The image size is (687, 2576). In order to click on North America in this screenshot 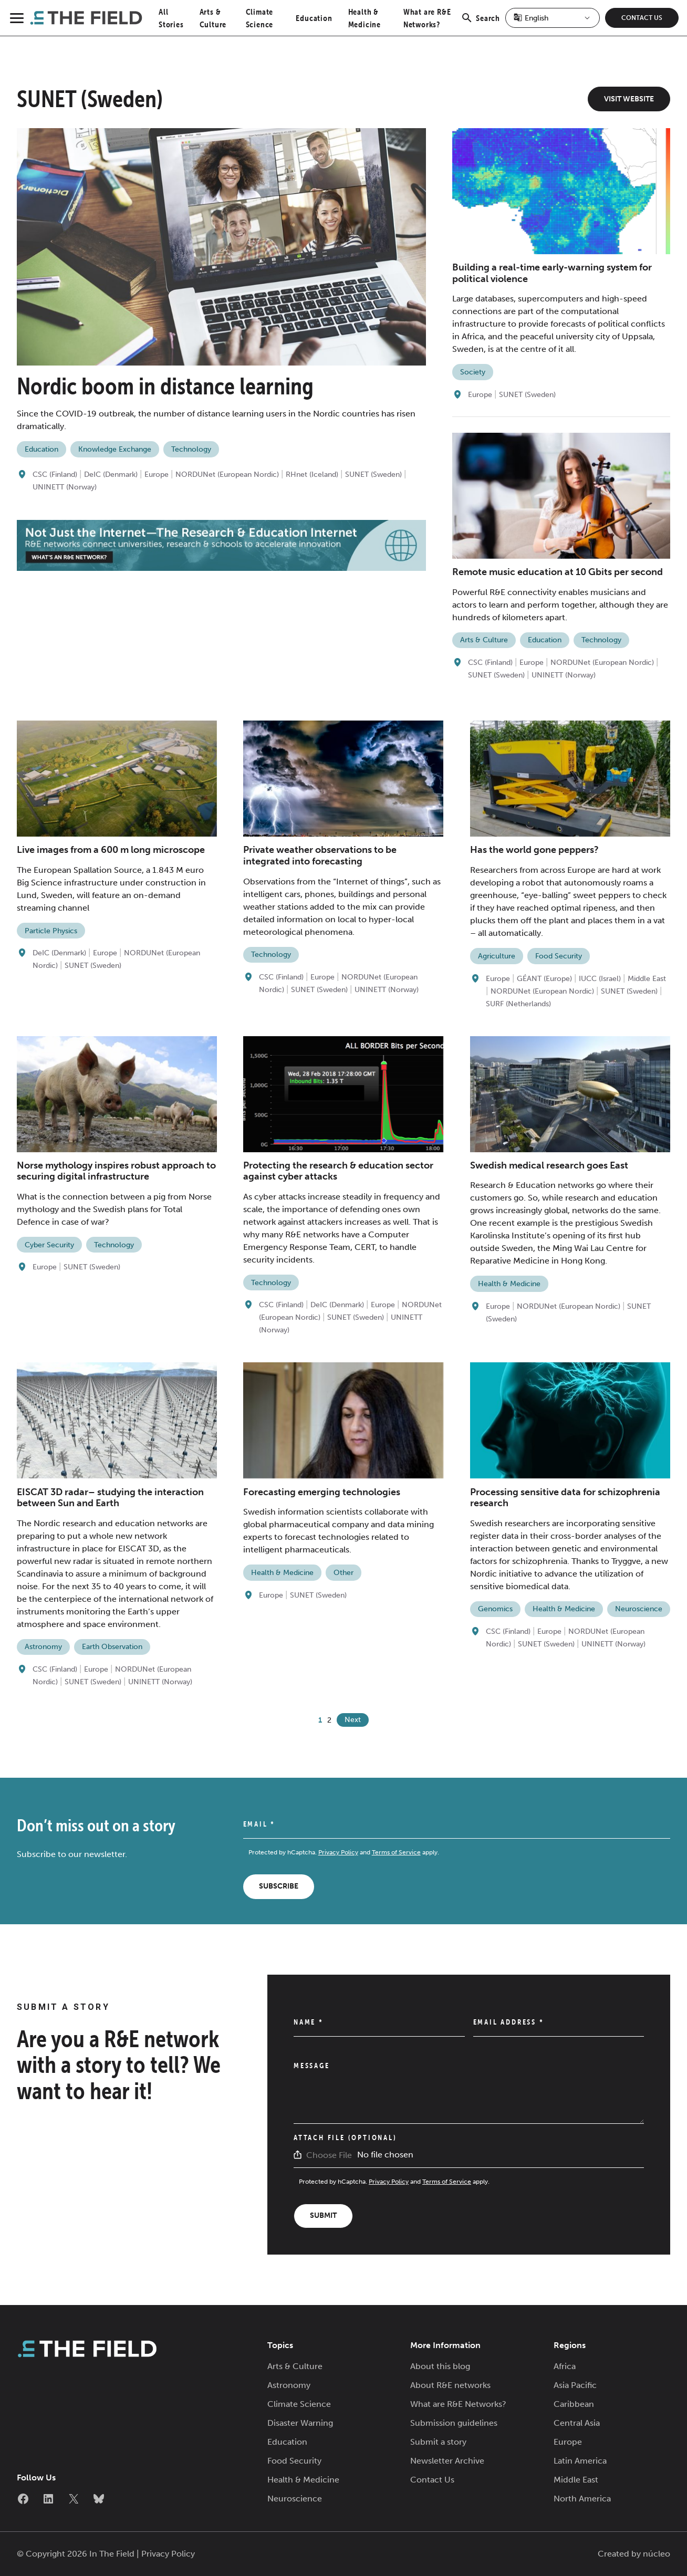, I will do `click(582, 2499)`.